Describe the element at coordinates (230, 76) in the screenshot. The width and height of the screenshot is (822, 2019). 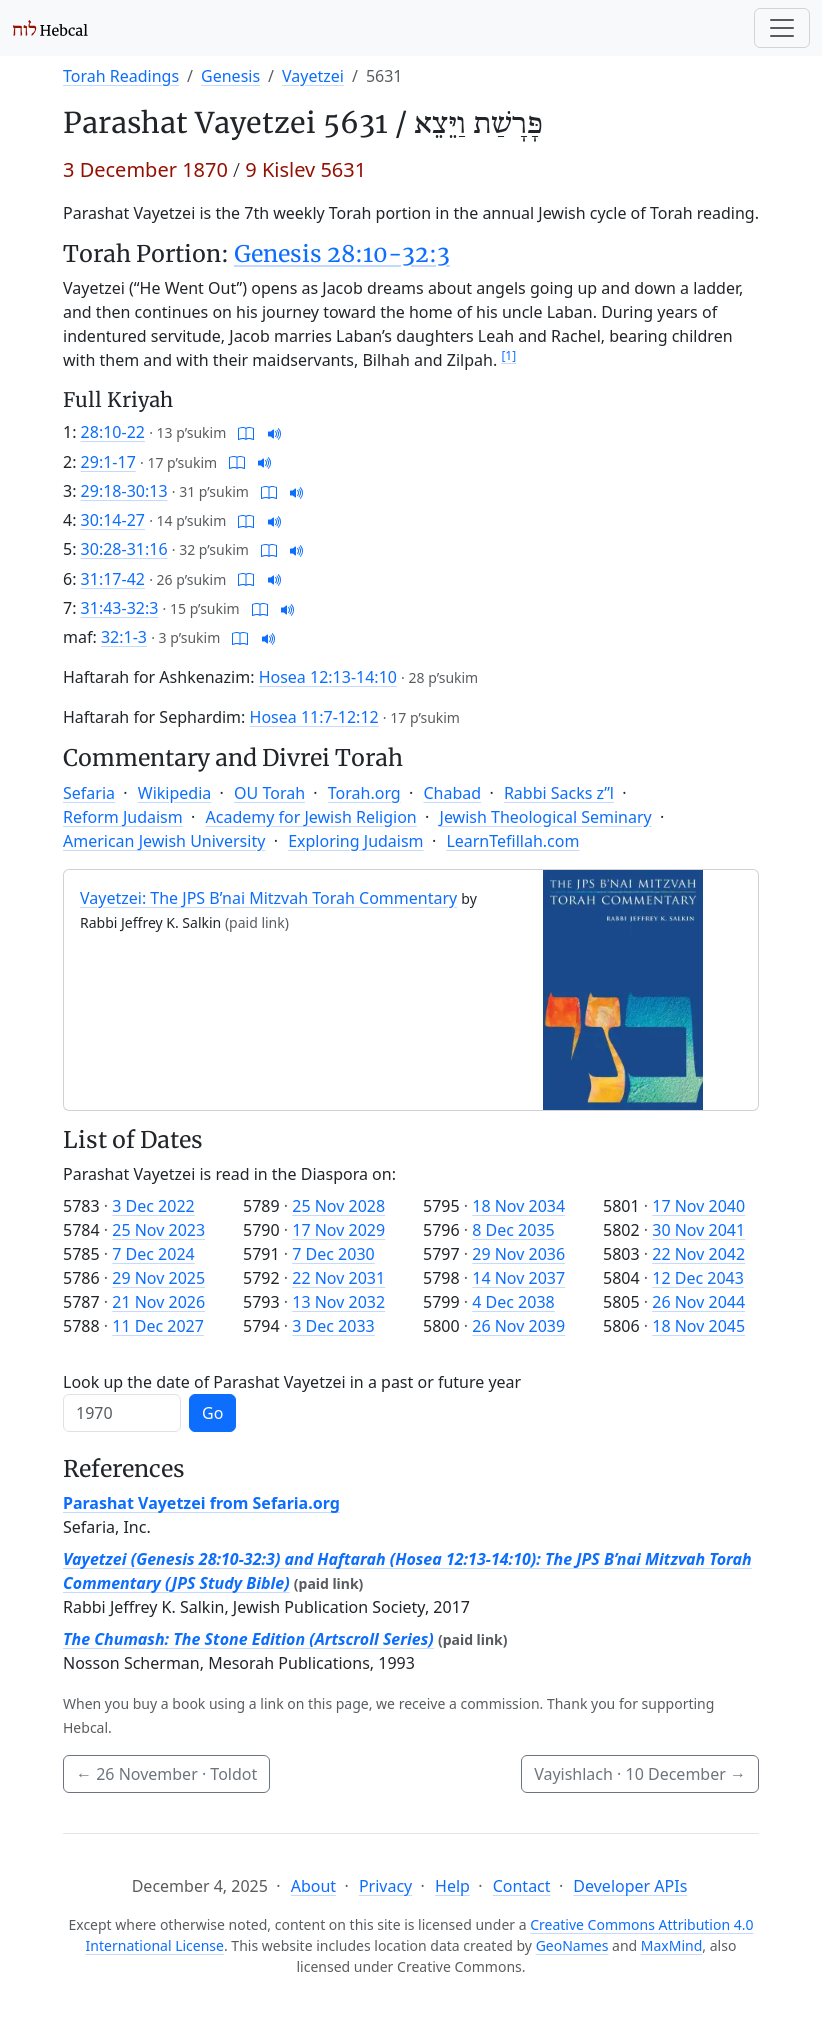
I see `Genesis` at that location.